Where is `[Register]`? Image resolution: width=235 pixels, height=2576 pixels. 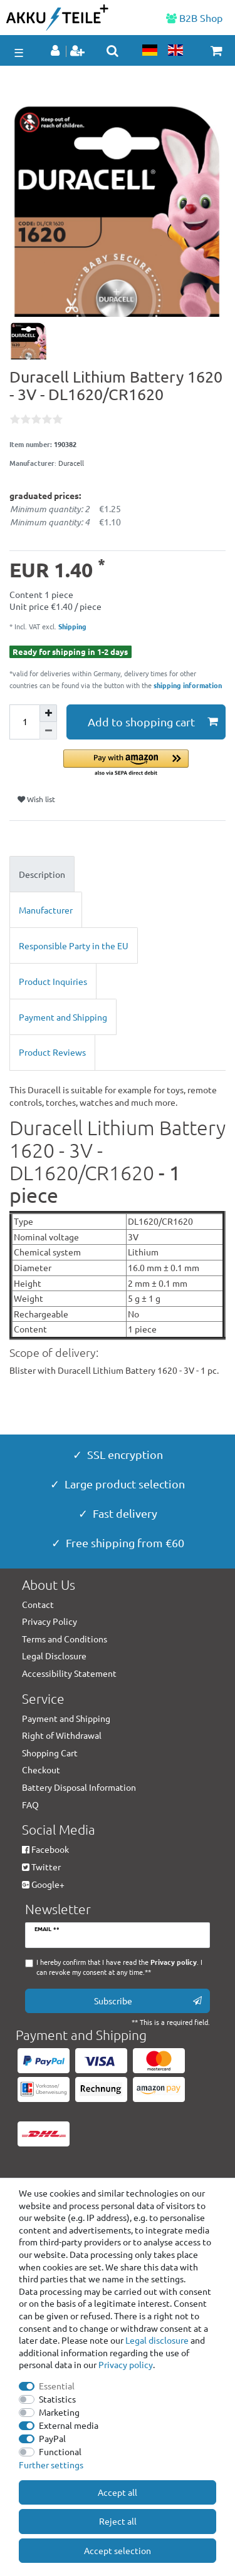 [Register] is located at coordinates (78, 51).